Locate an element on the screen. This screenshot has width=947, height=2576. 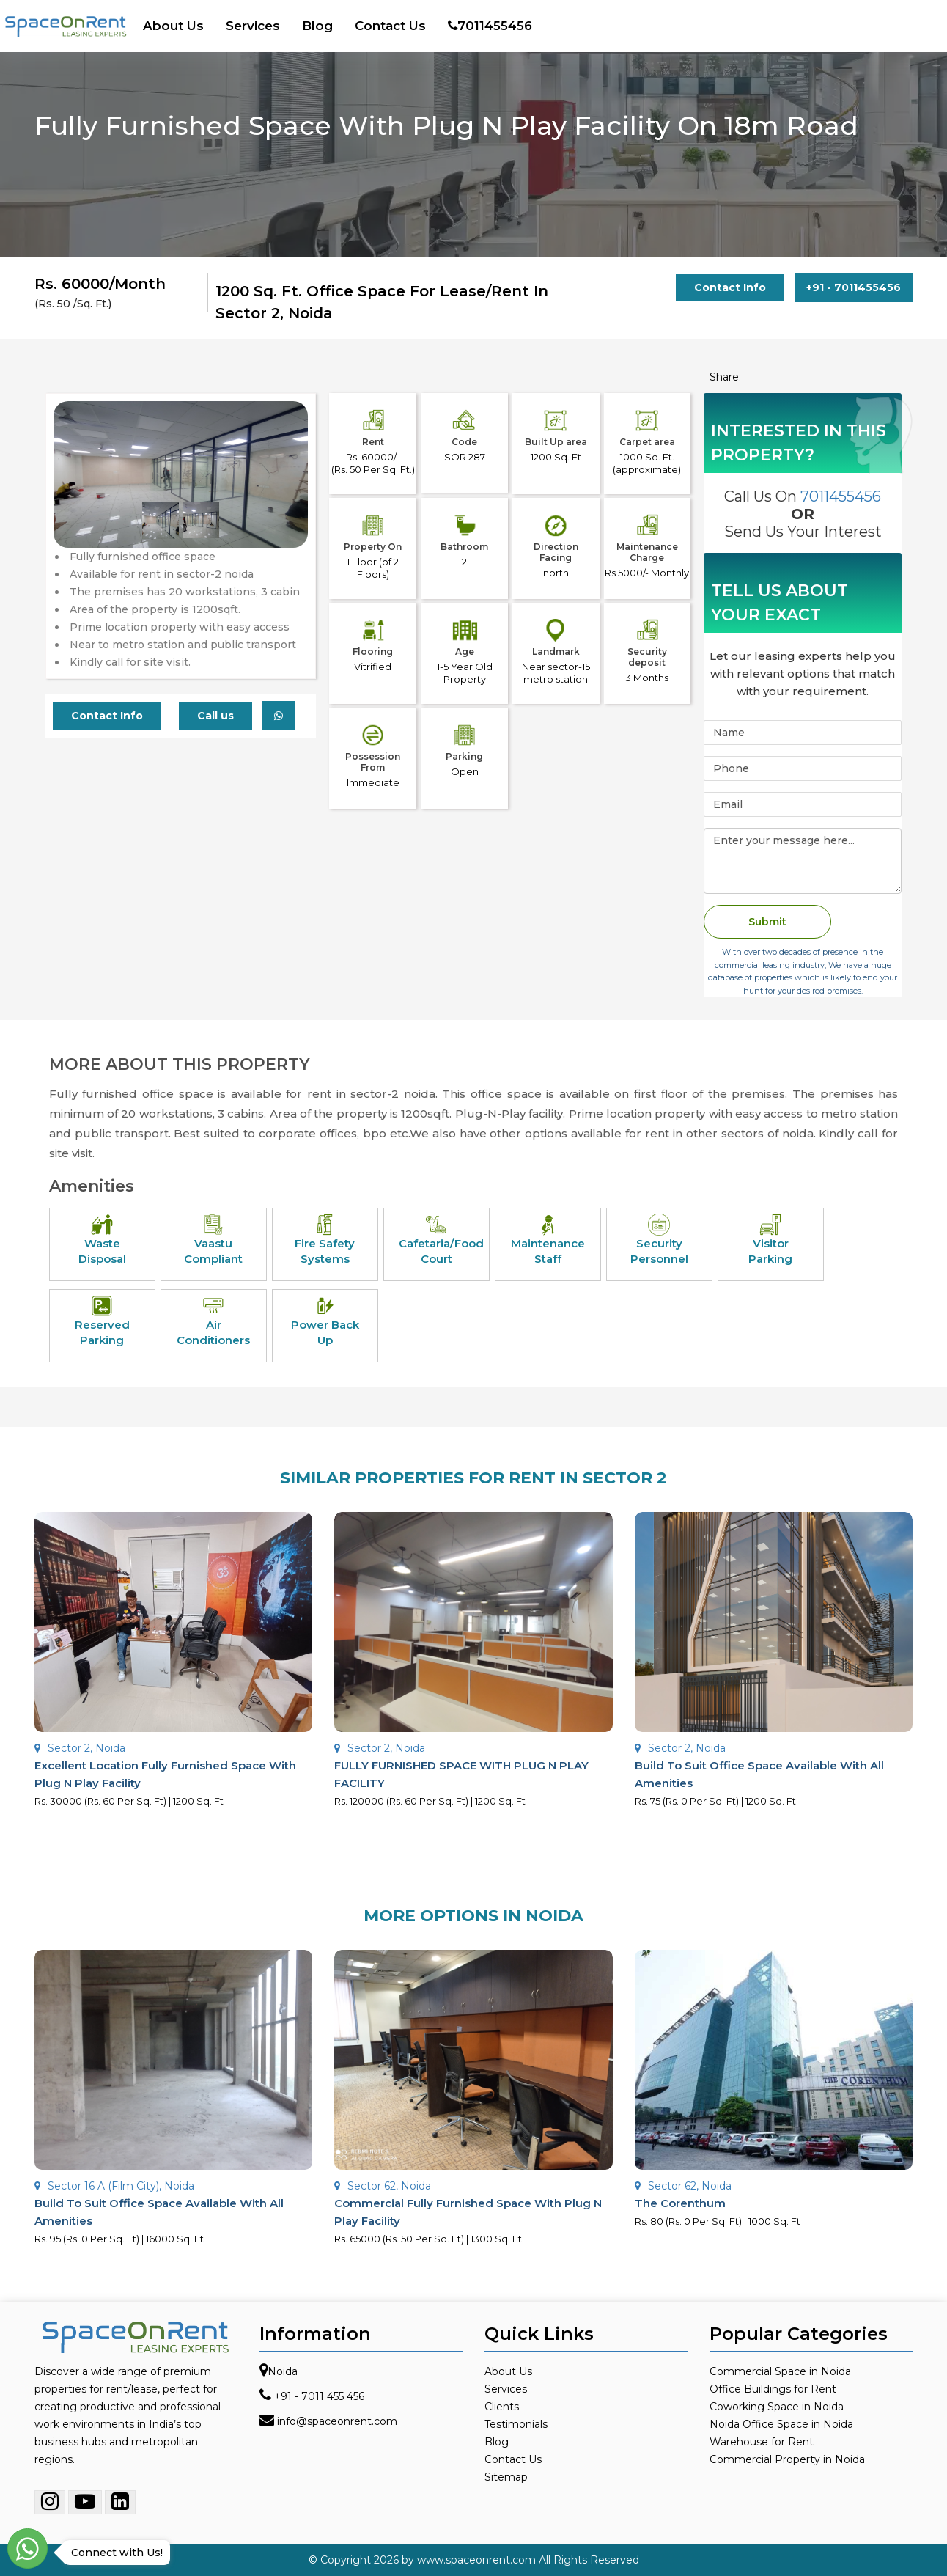
Noida Office Space in Noida is located at coordinates (781, 2424).